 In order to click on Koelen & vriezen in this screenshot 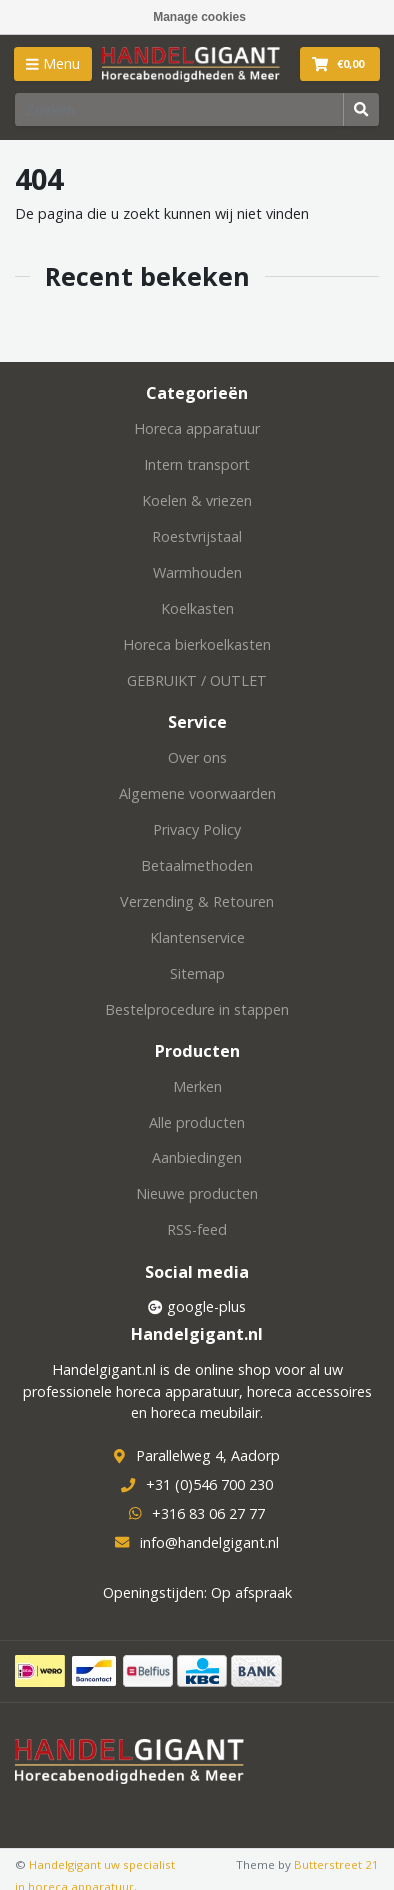, I will do `click(197, 500)`.